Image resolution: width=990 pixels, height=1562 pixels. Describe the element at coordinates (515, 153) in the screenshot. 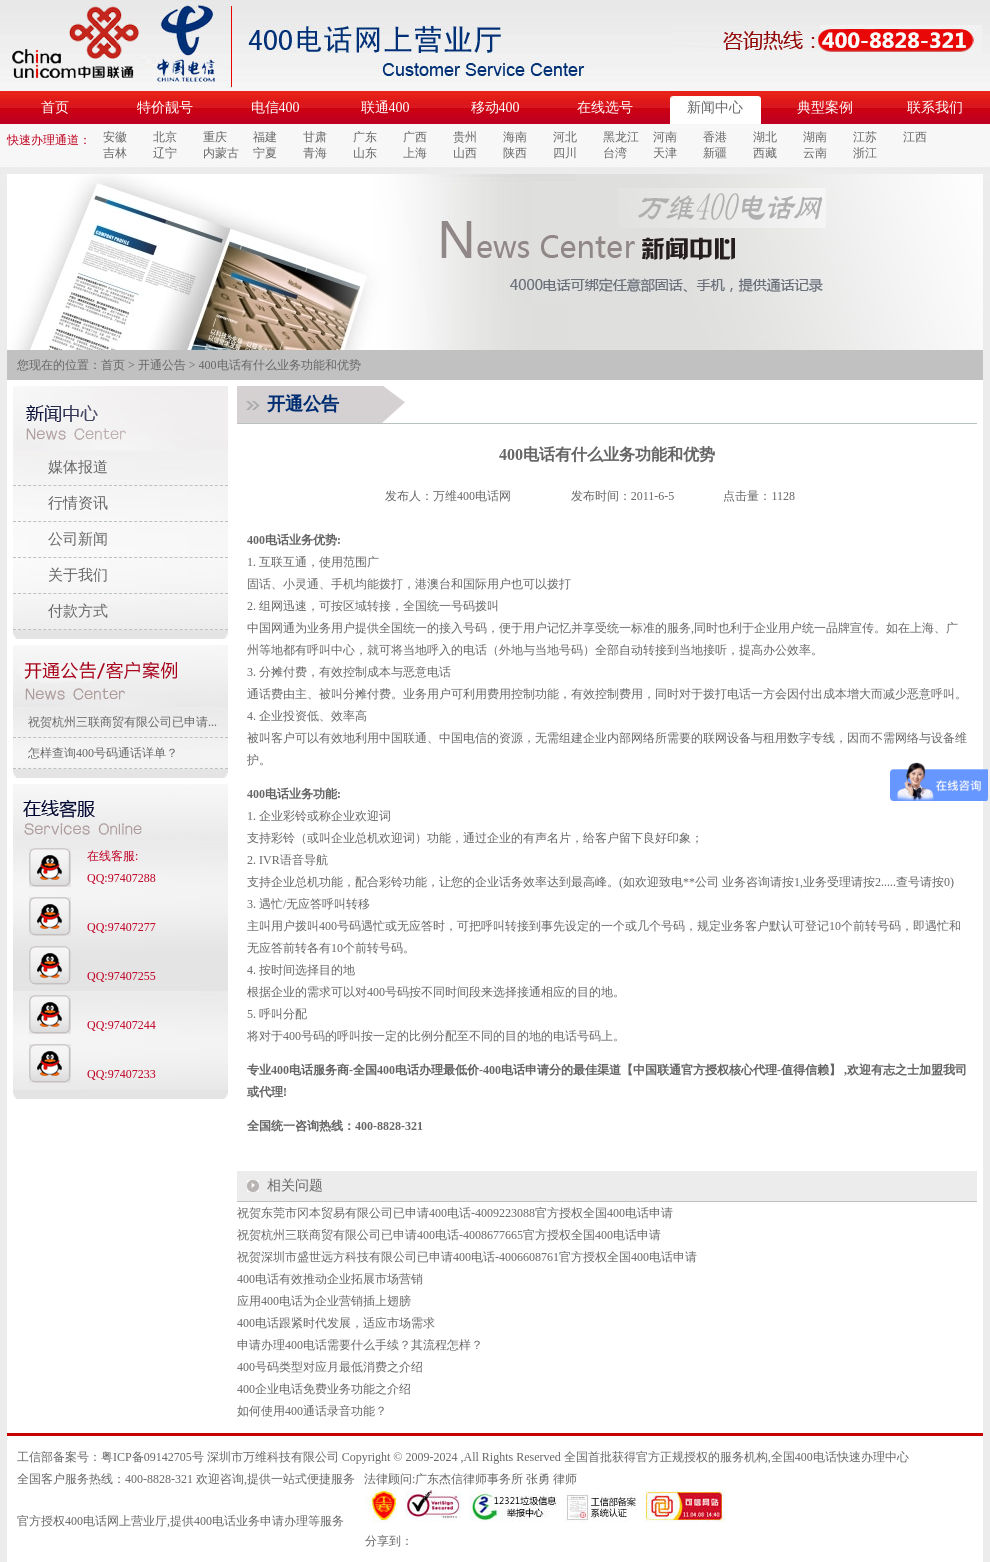

I see `陕西` at that location.